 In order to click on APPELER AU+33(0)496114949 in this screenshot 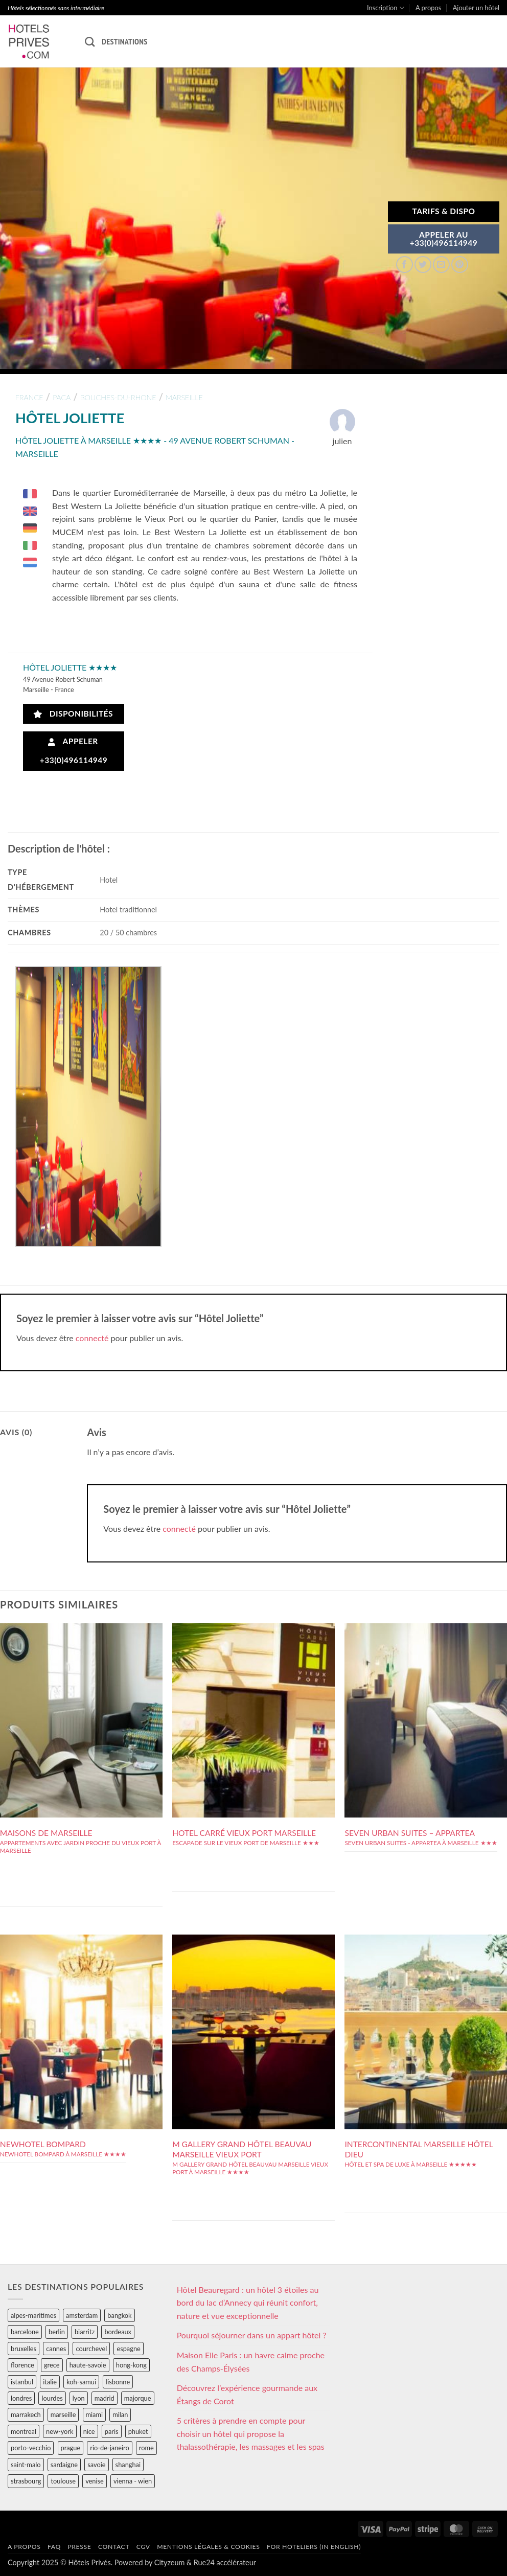, I will do `click(444, 238)`.